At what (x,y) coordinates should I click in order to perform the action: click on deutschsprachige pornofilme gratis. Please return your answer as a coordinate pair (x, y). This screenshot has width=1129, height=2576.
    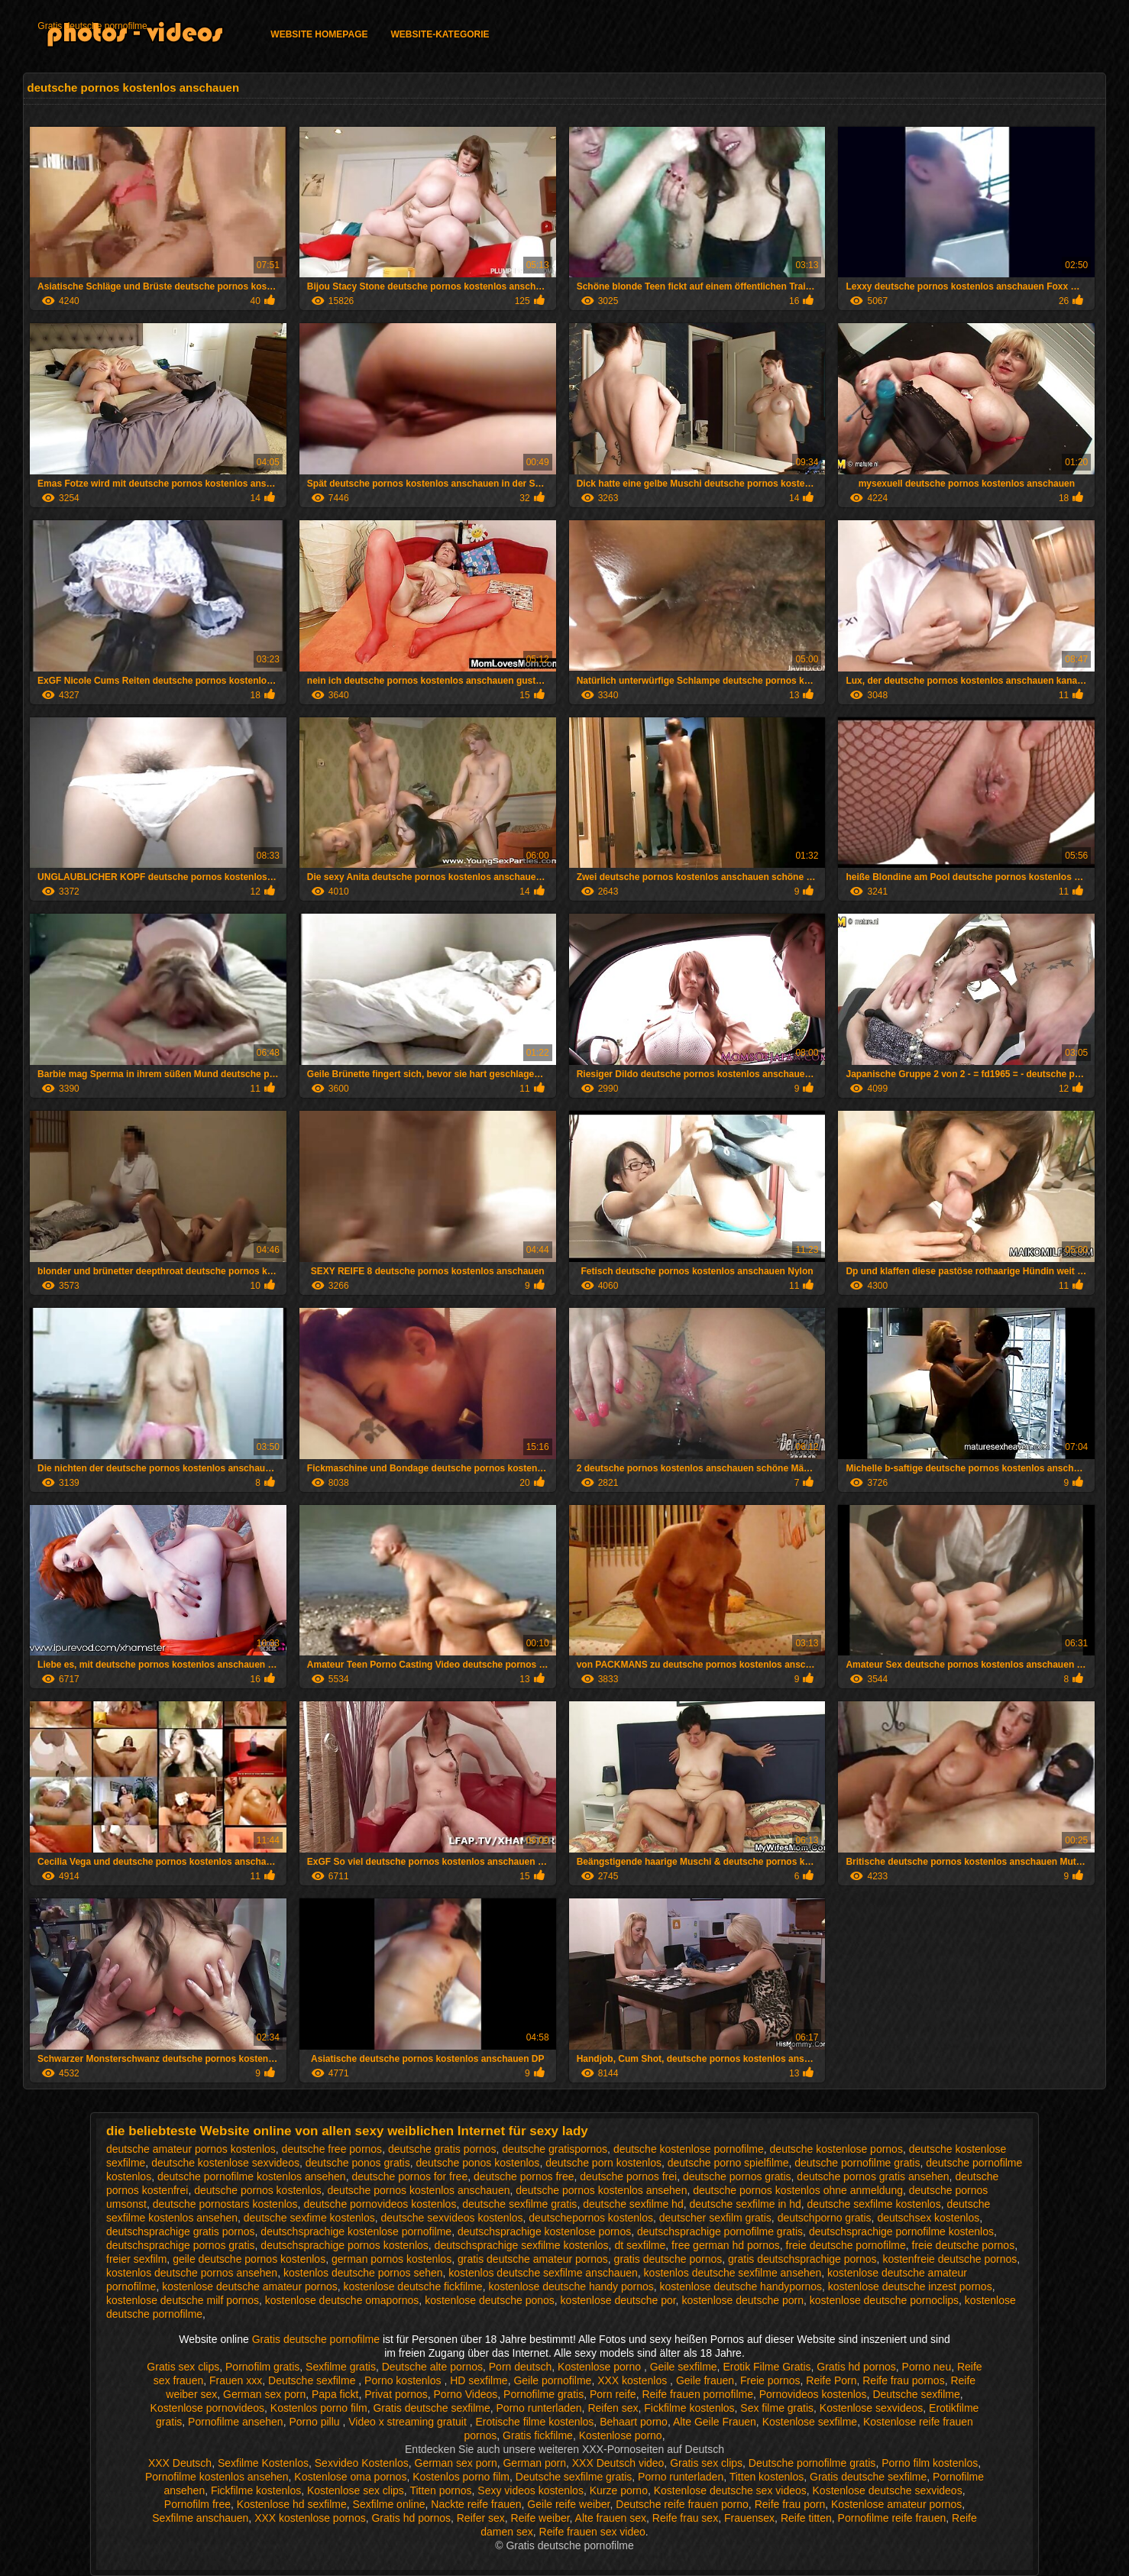
    Looking at the image, I should click on (720, 2231).